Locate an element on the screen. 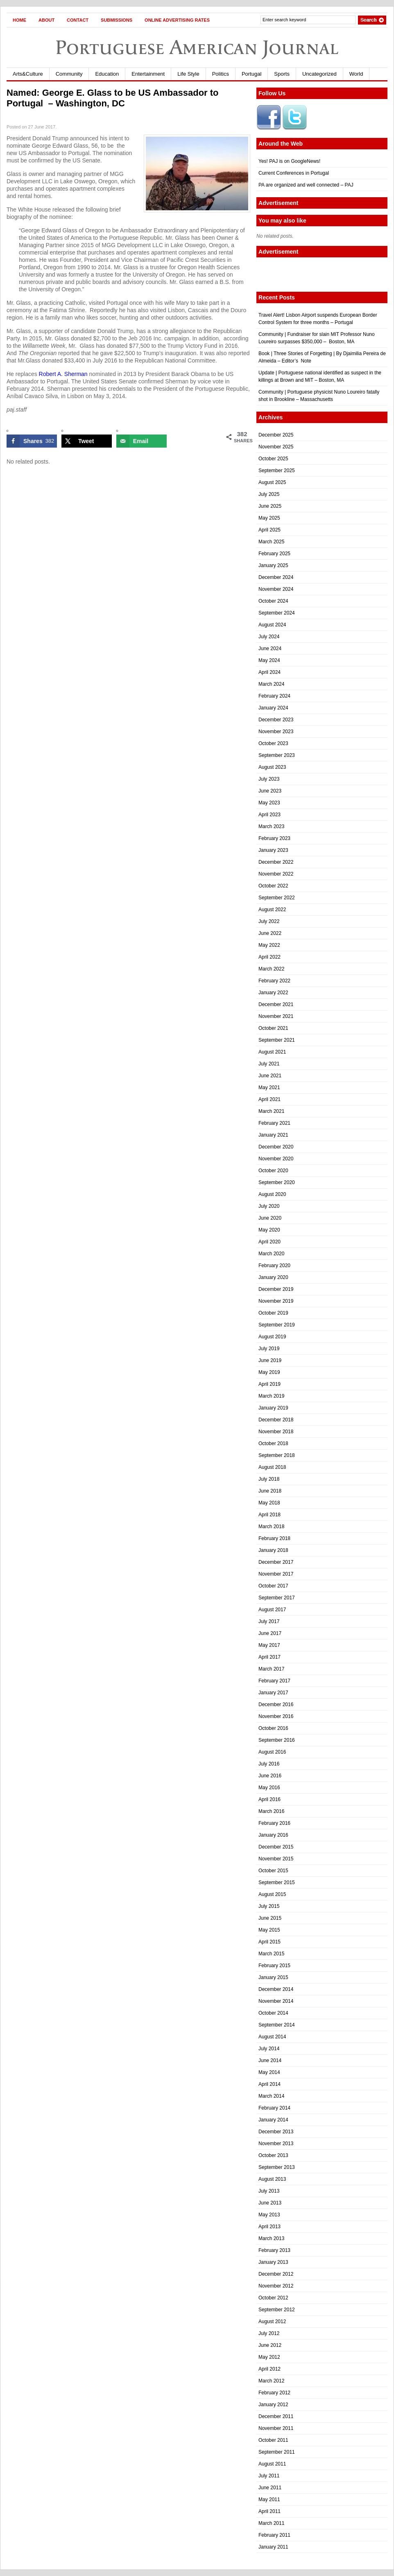 Image resolution: width=394 pixels, height=2576 pixels. June 2025 is located at coordinates (269, 506).